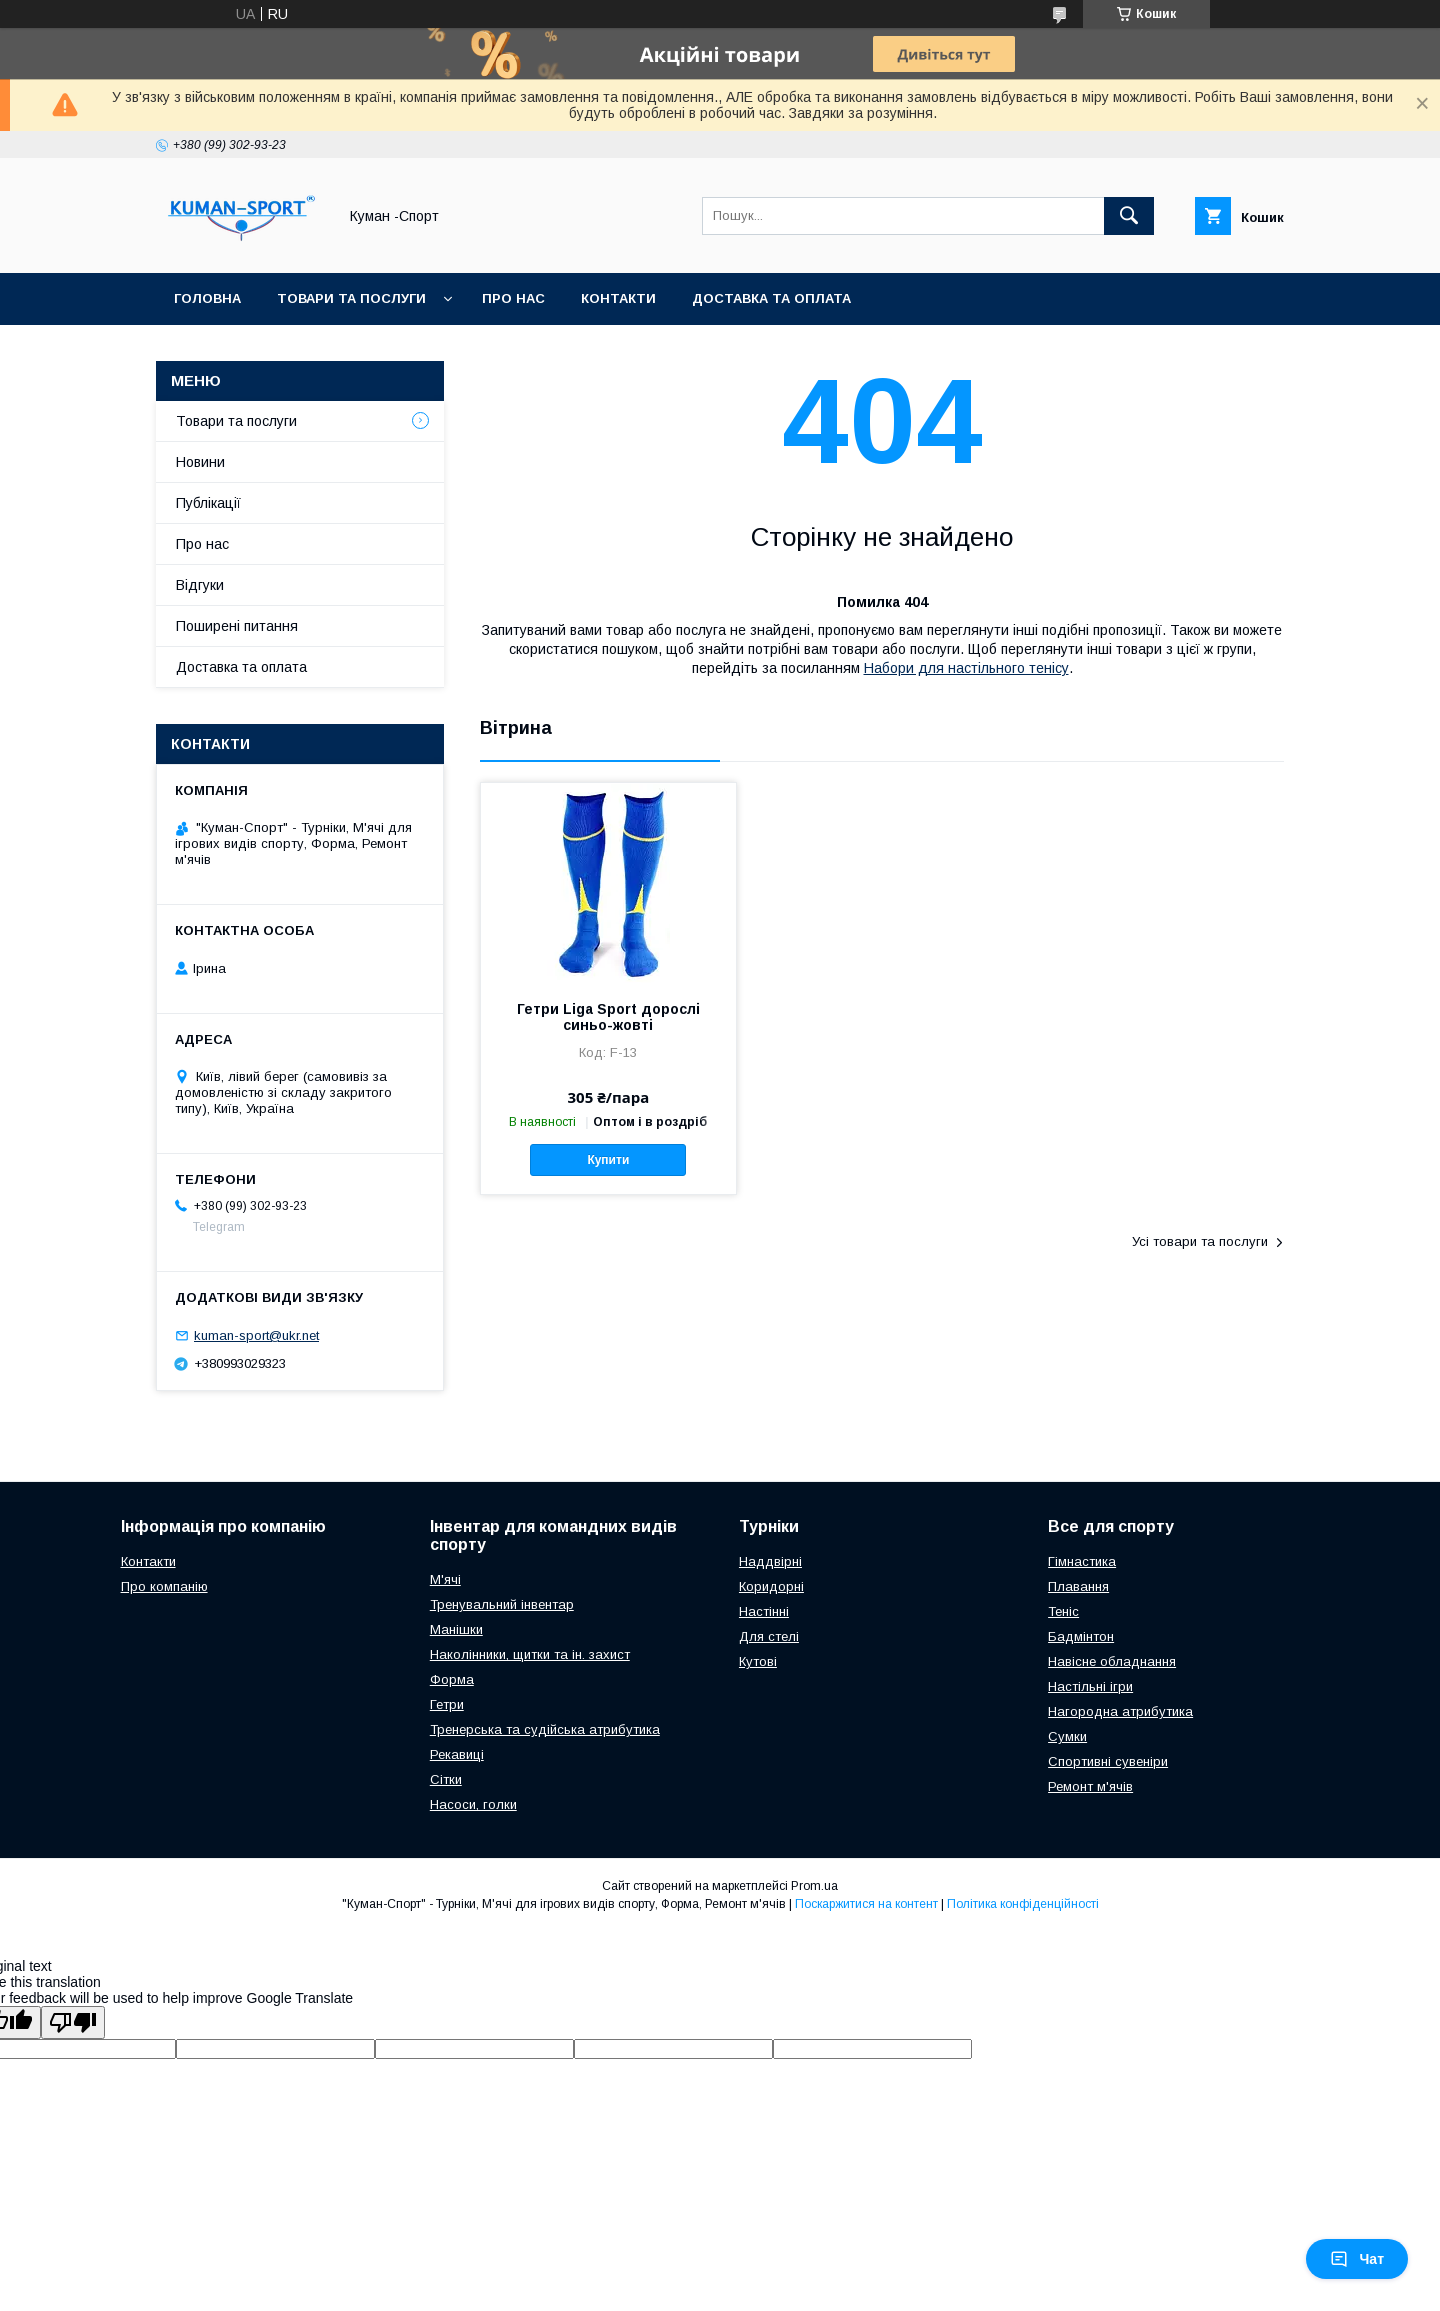 The image size is (1440, 2311). I want to click on Чат, so click(1357, 2259).